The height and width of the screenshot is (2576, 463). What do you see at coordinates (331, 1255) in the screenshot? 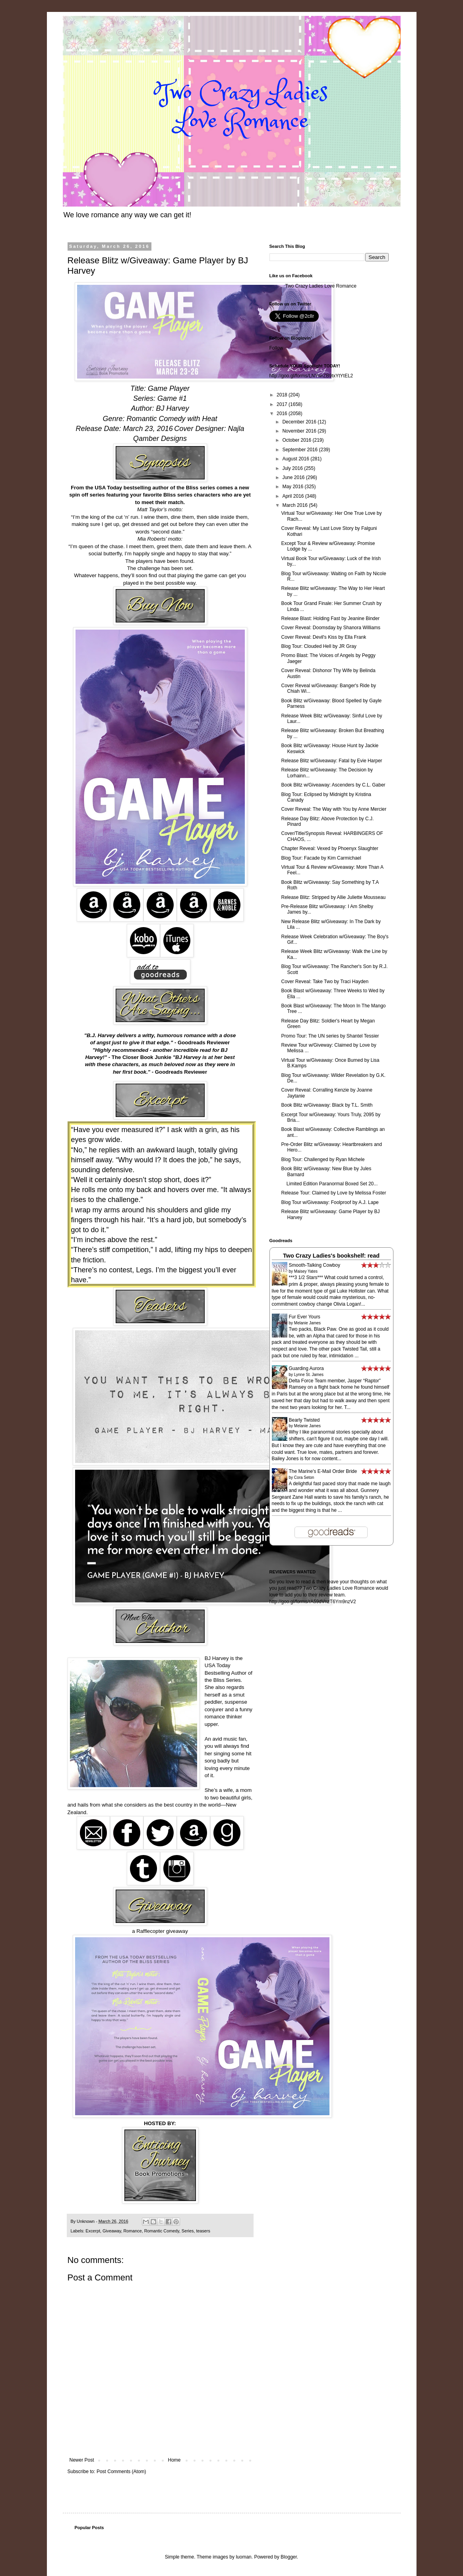
I see `Two Crazy Ladies's bookshelf: read` at bounding box center [331, 1255].